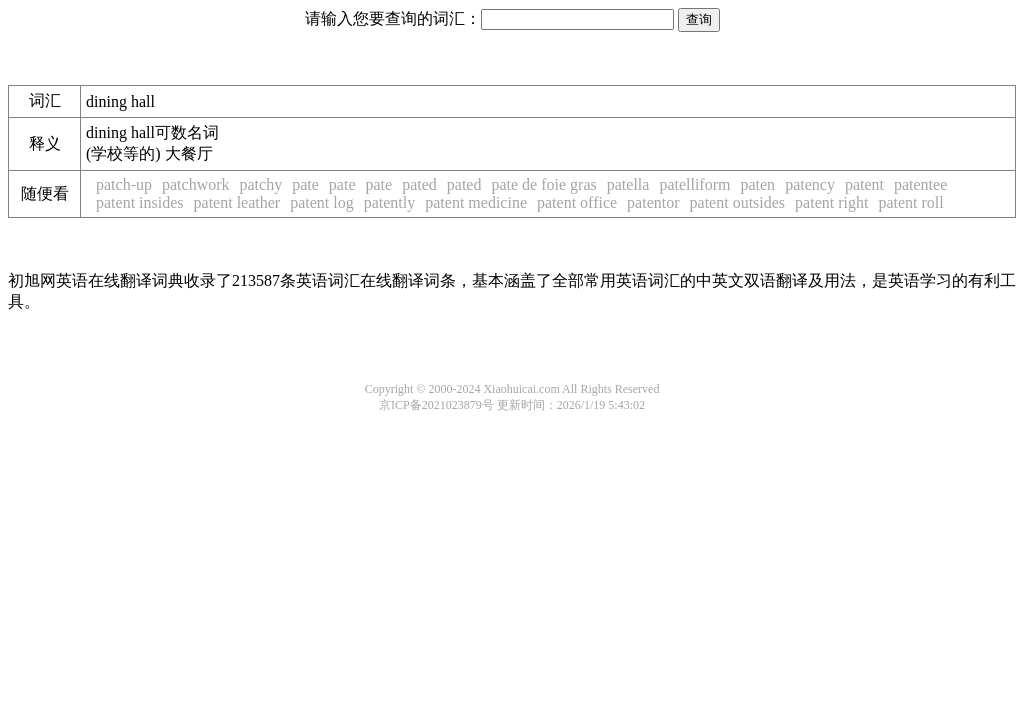 The width and height of the screenshot is (1024, 720). I want to click on patently, so click(390, 202).